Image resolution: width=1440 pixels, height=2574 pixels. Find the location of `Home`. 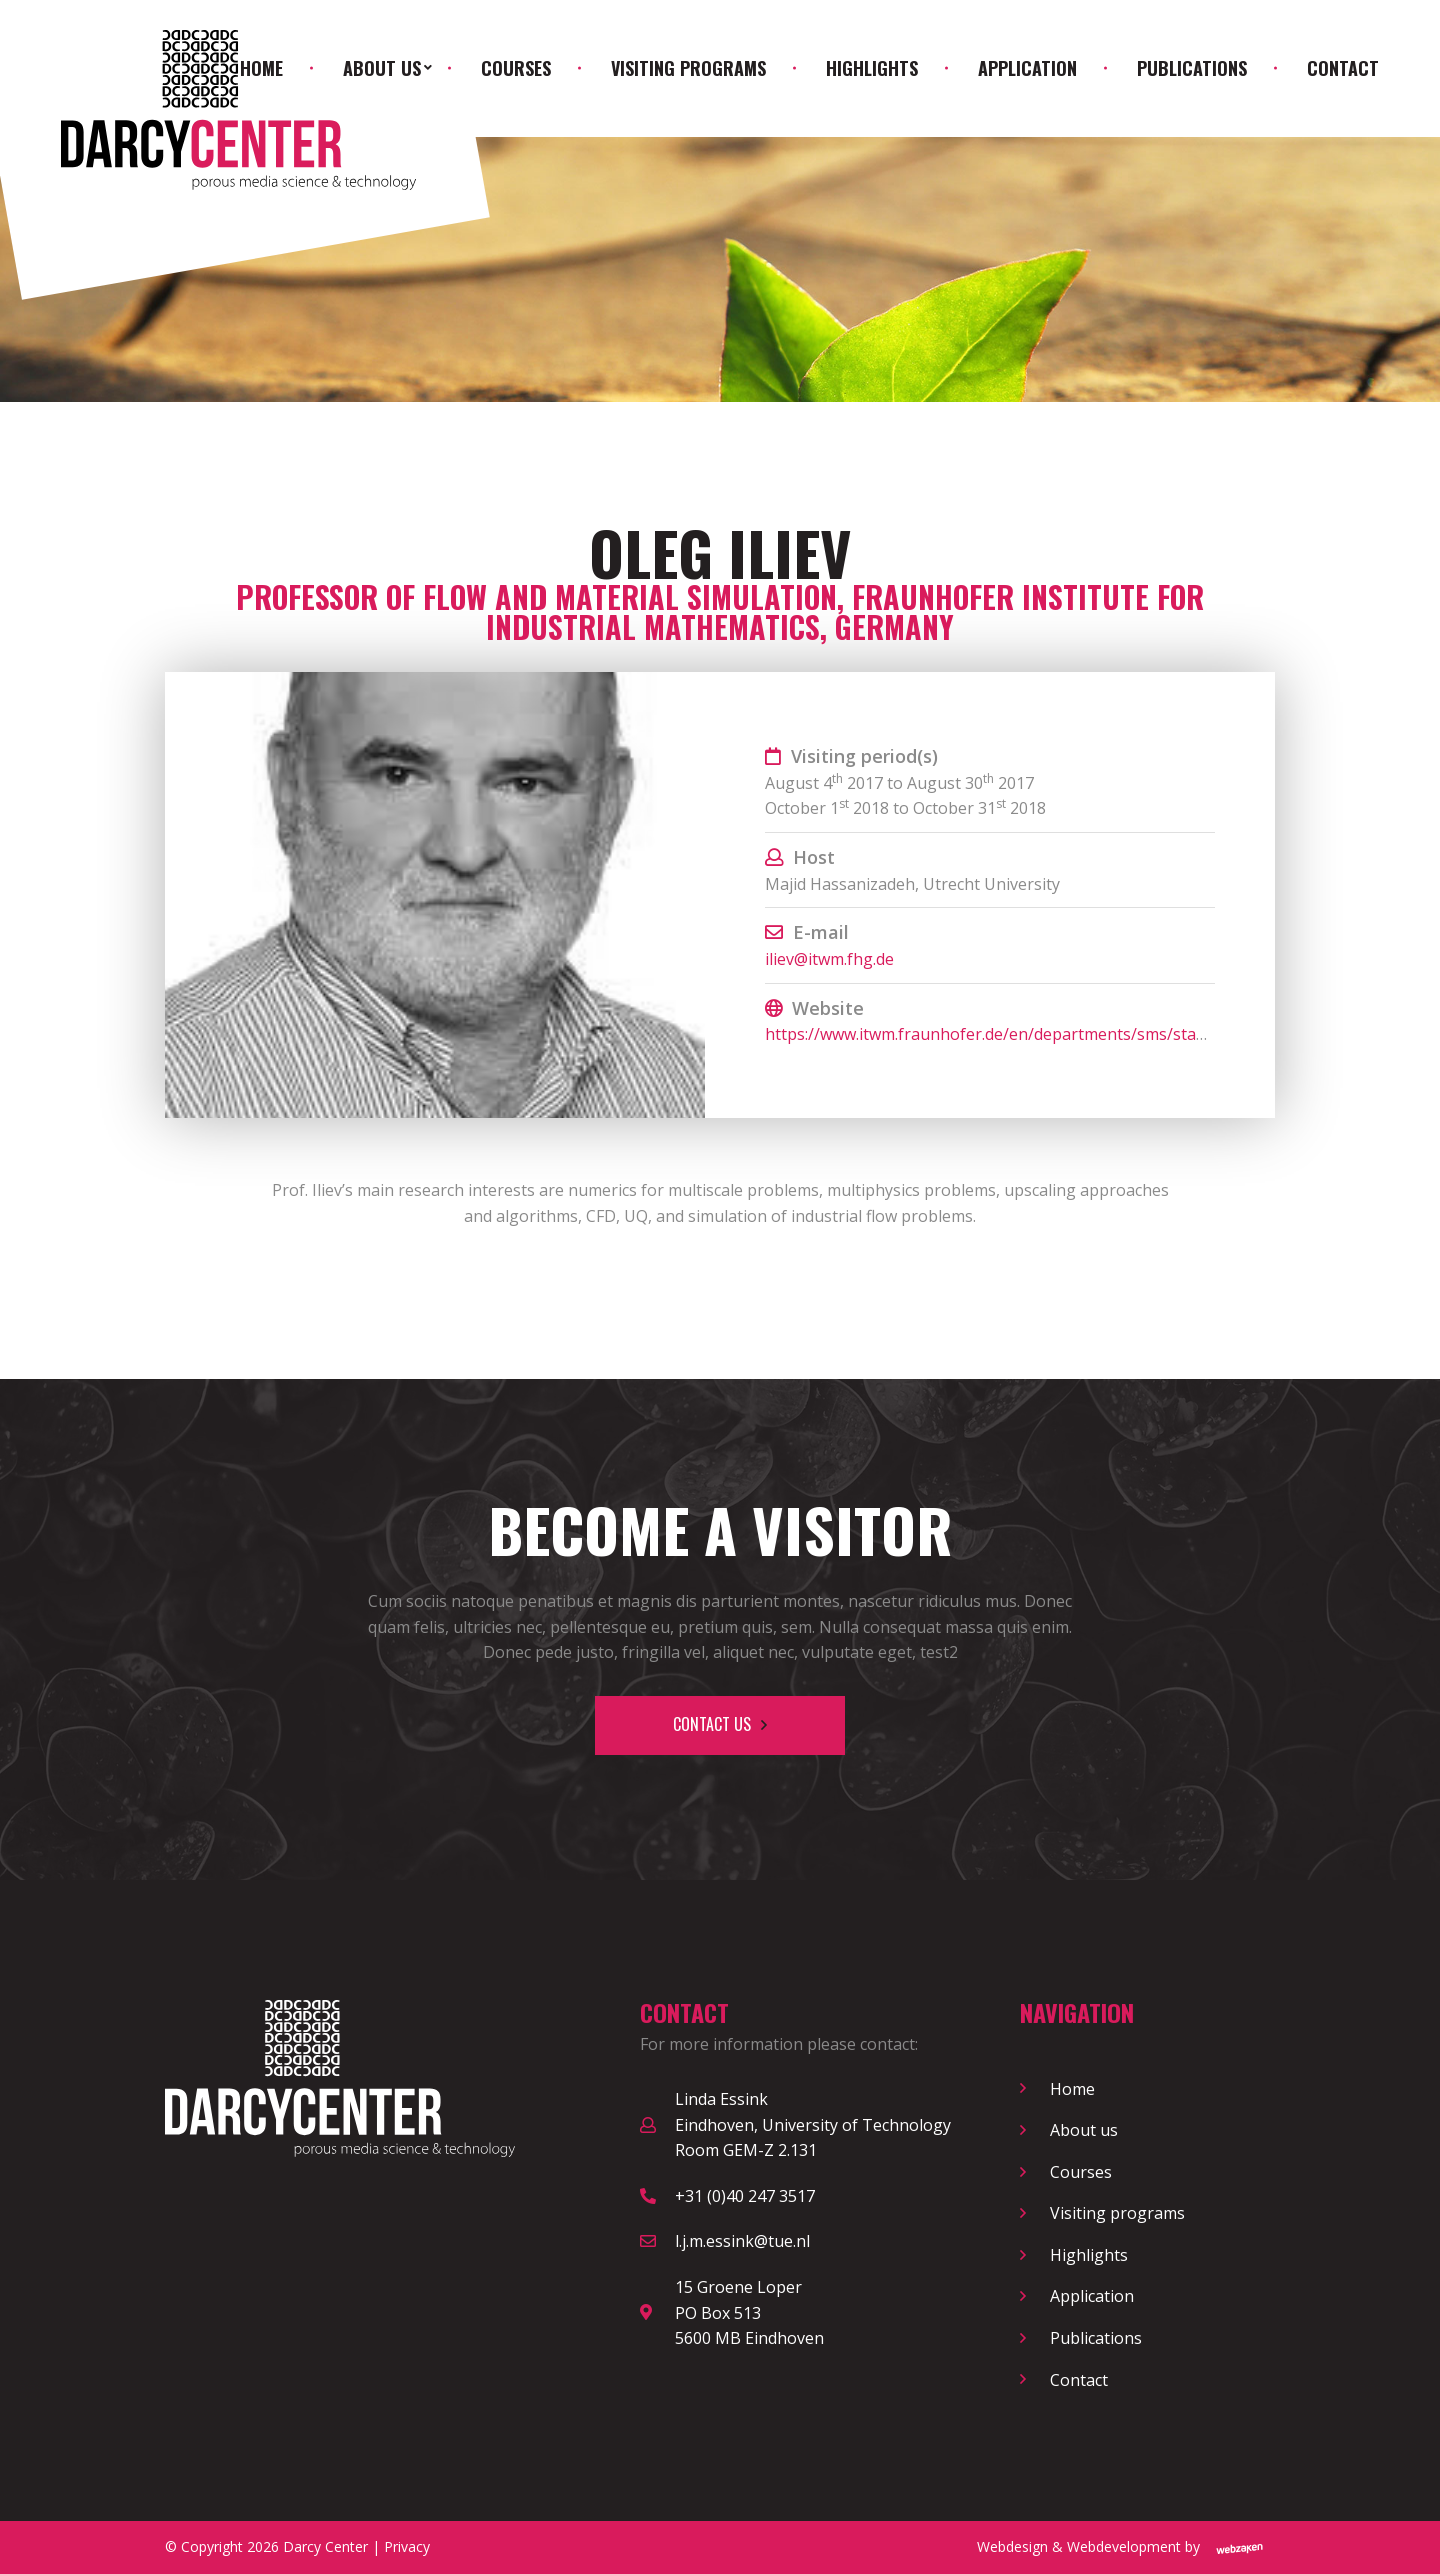

Home is located at coordinates (261, 68).